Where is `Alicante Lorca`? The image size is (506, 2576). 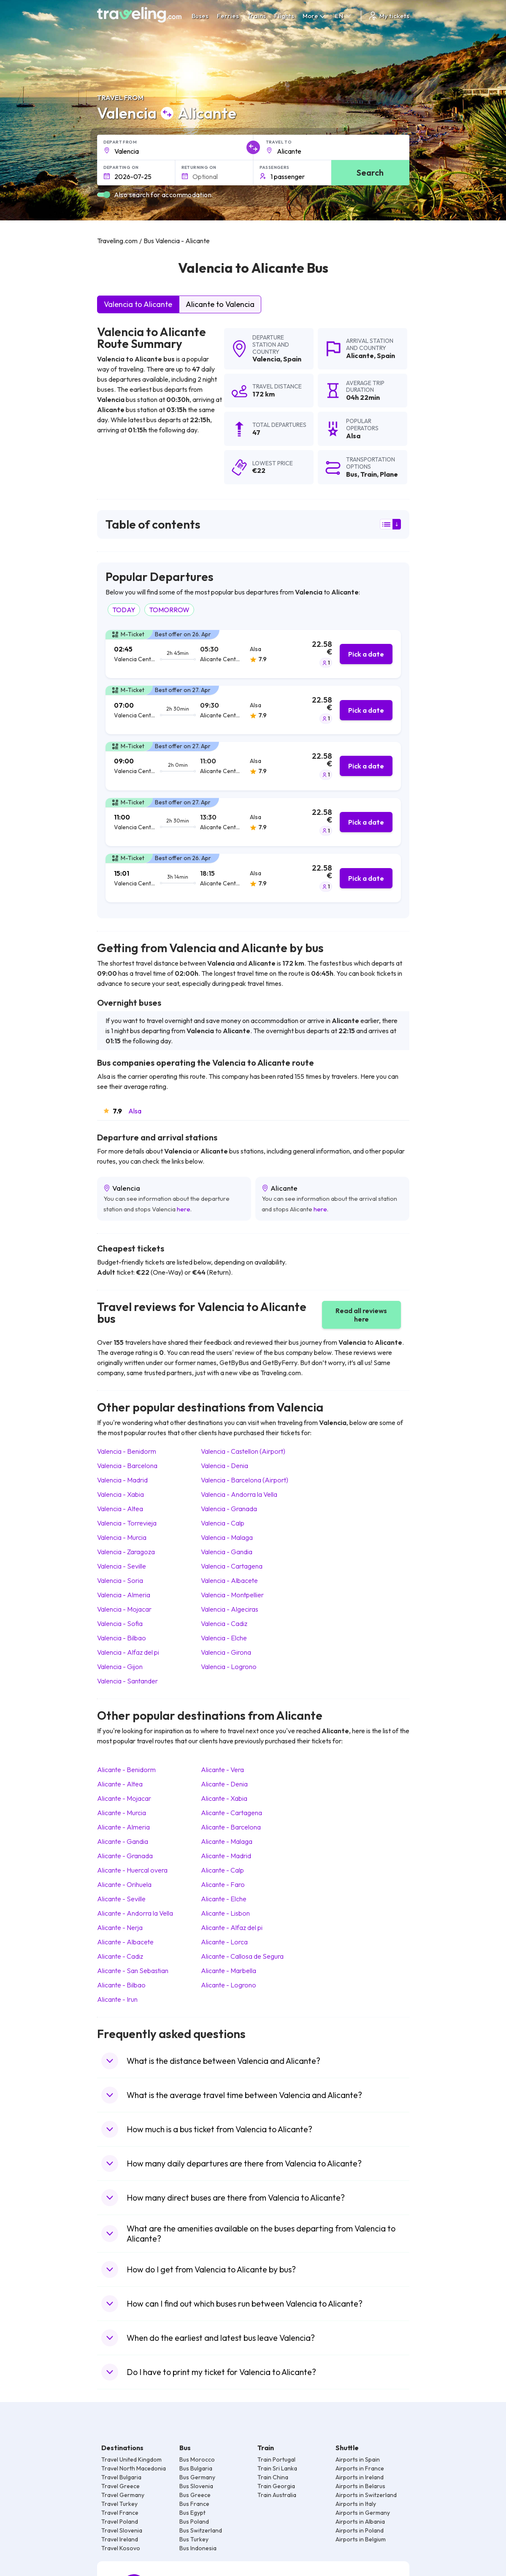 Alicante Lorca is located at coordinates (224, 1942).